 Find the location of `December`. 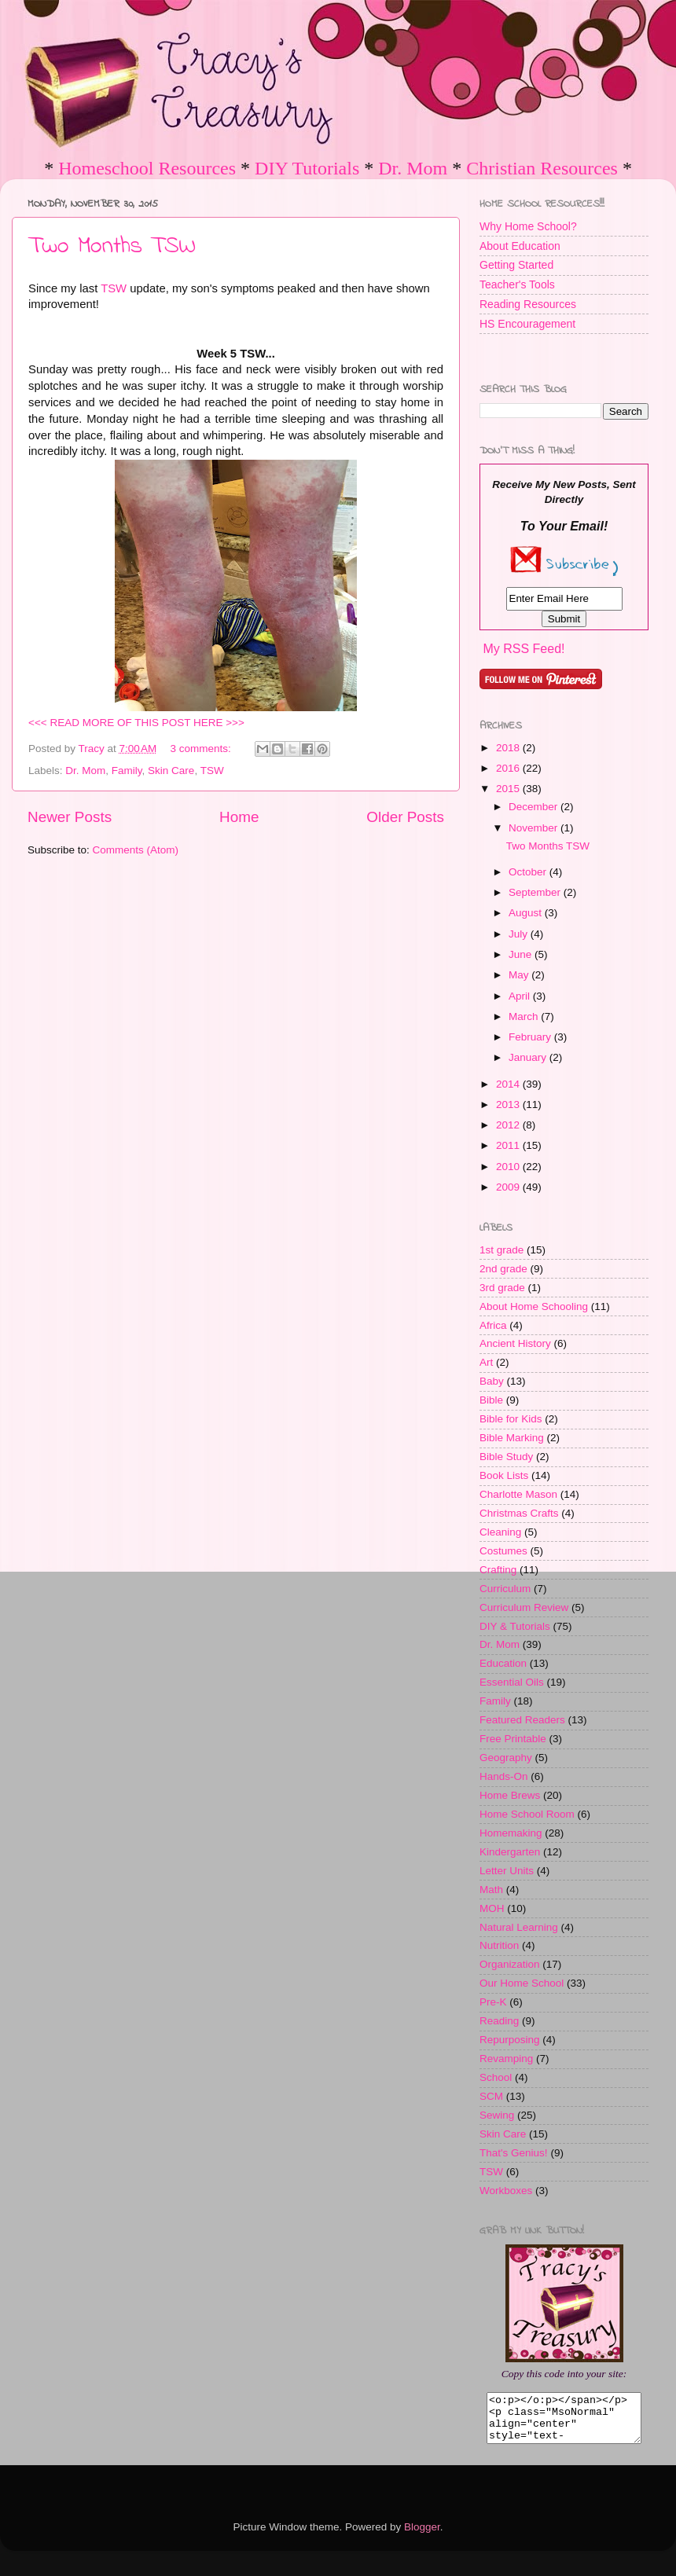

December is located at coordinates (534, 807).